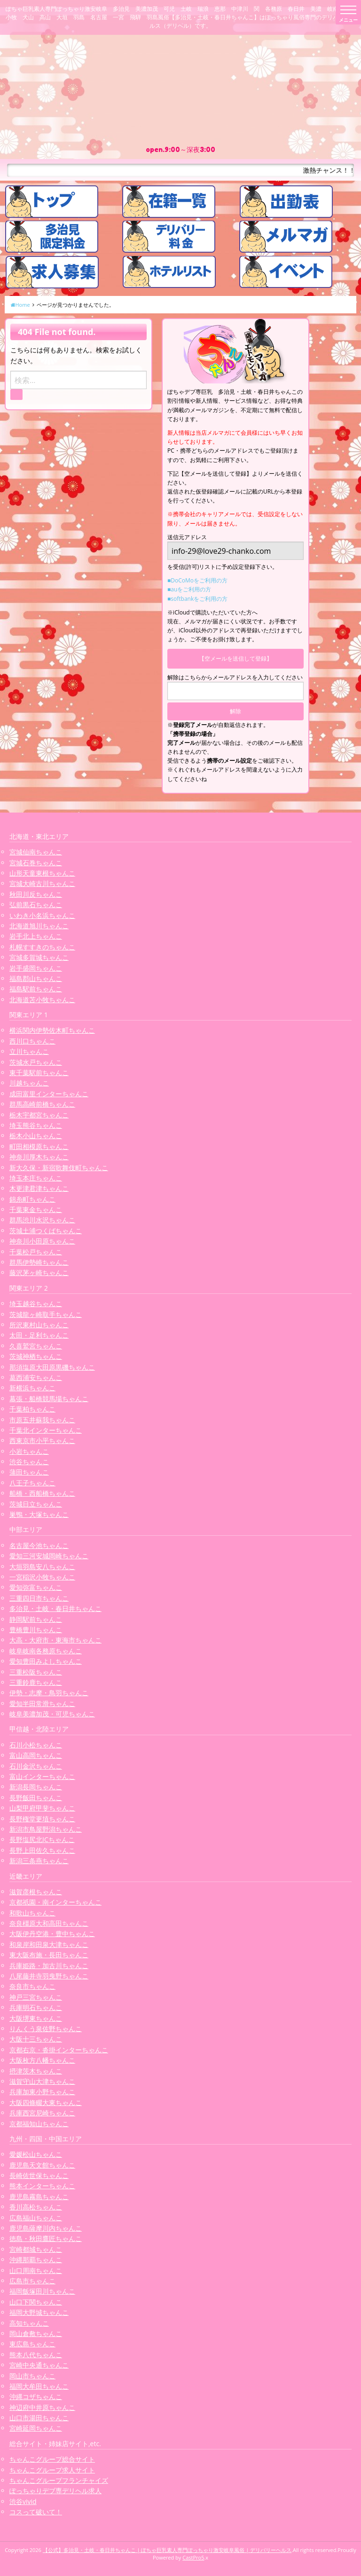 The width and height of the screenshot is (361, 2576). I want to click on 岐阜美濃加茂・可児ちゃんこ, so click(52, 1713).